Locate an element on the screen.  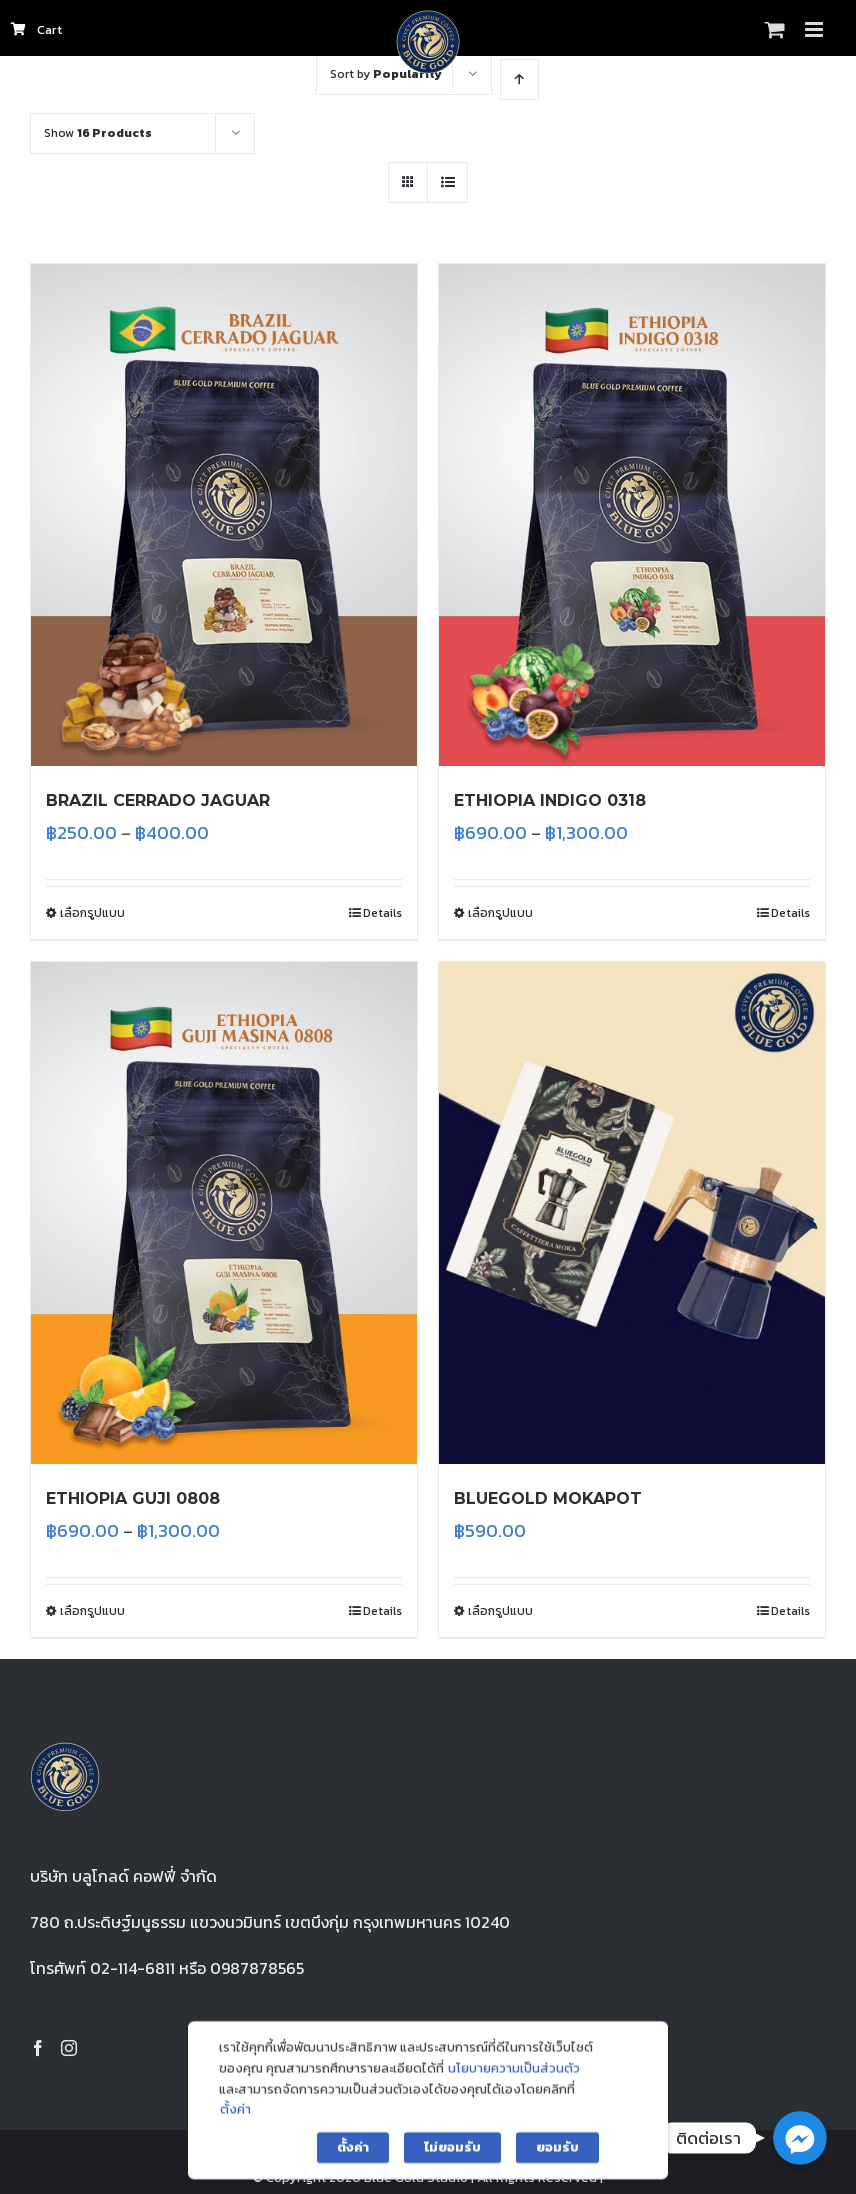
[Instagram] is located at coordinates (69, 2048).